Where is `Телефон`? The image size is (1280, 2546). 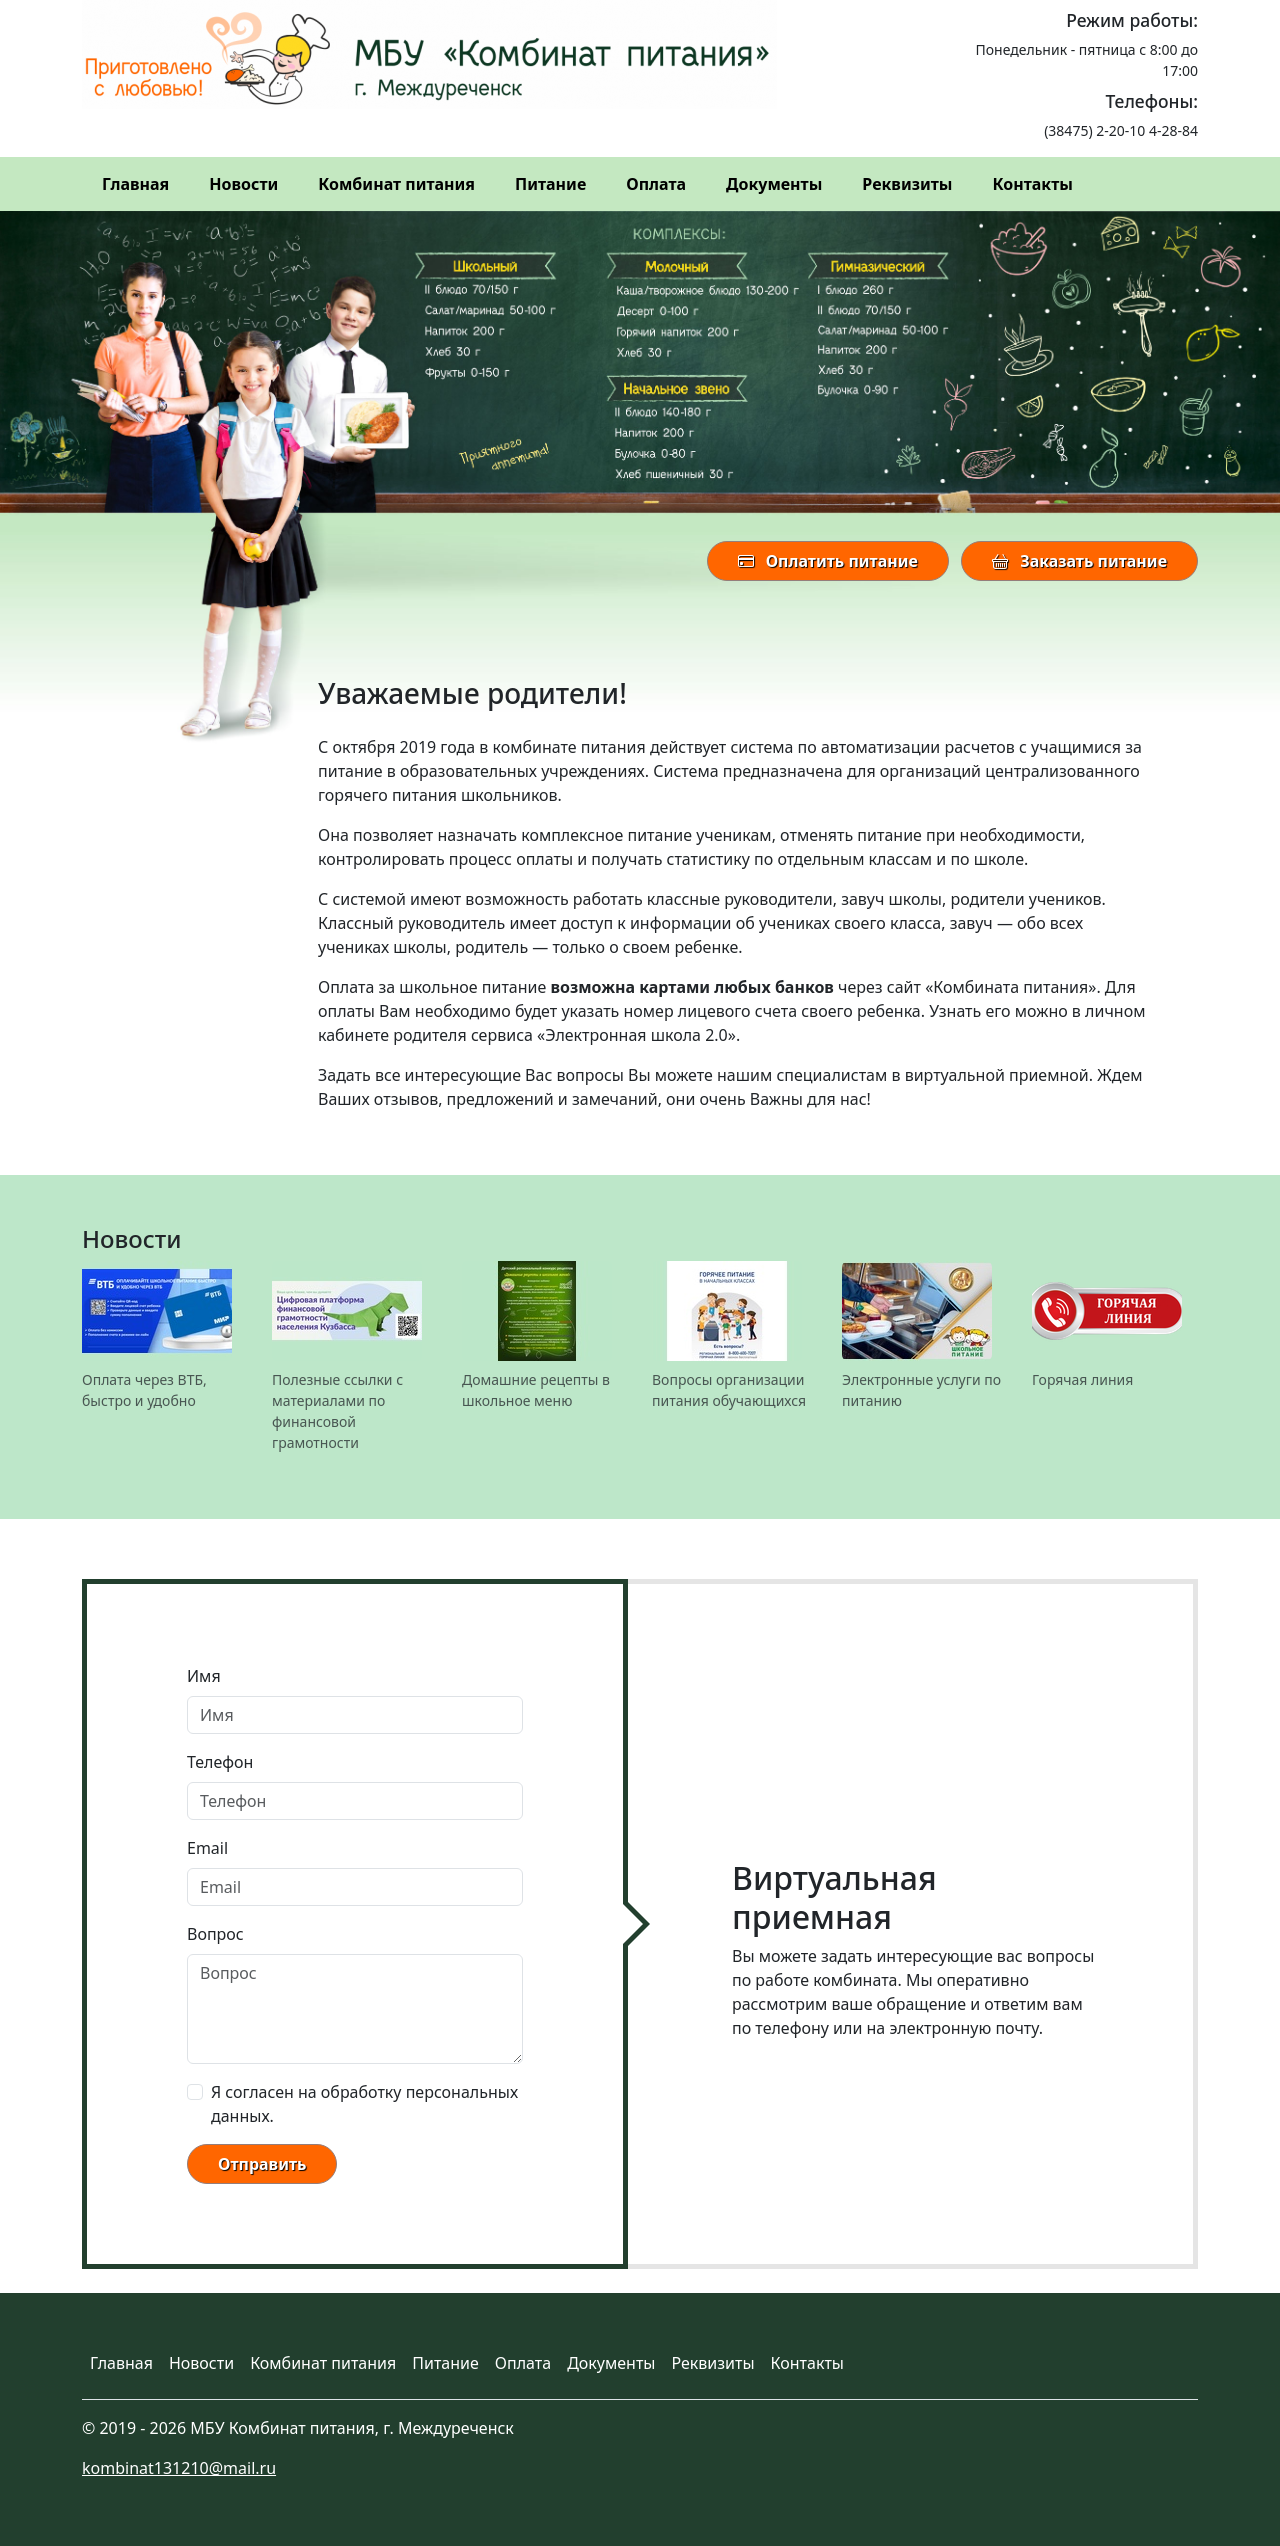 Телефон is located at coordinates (220, 1762).